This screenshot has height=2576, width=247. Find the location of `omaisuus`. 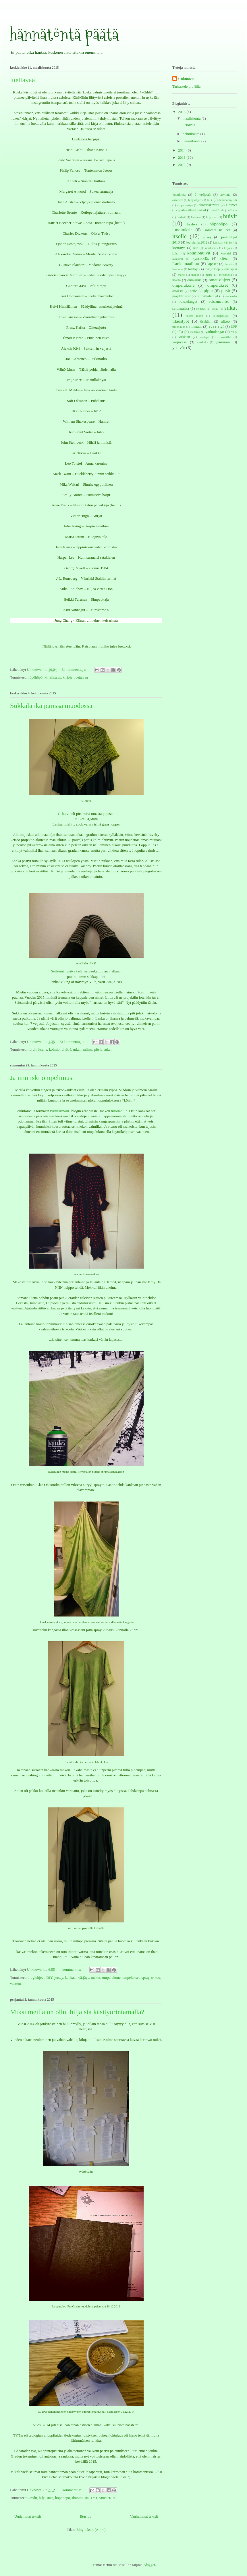

omaisuus is located at coordinates (194, 280).